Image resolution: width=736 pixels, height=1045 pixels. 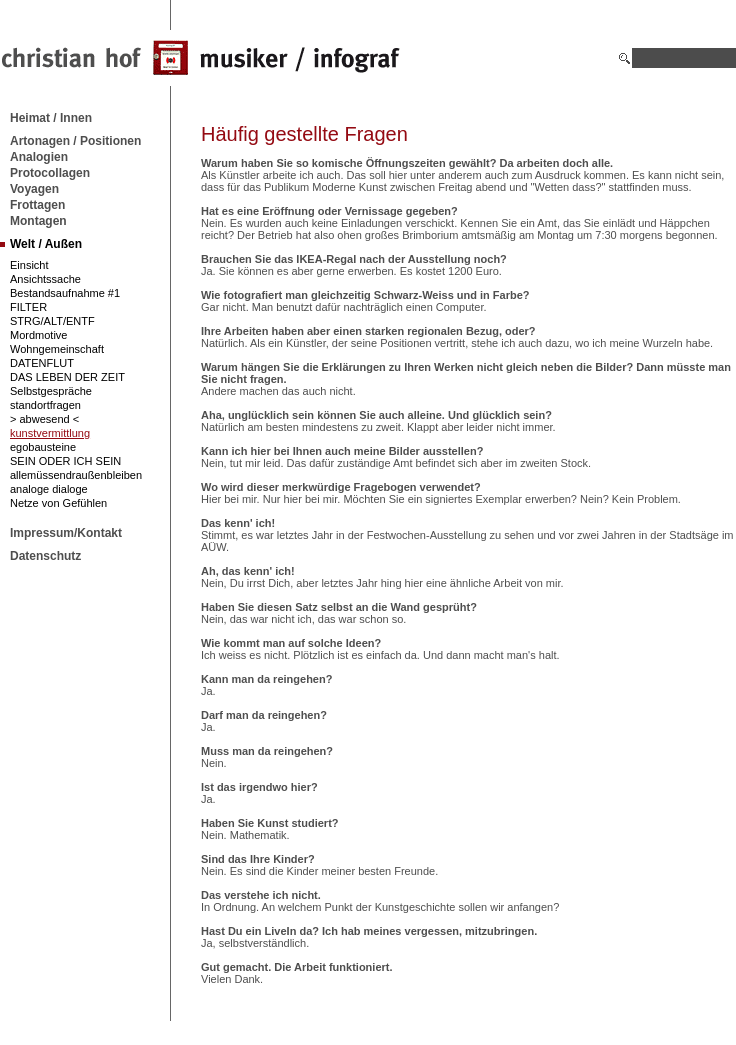 What do you see at coordinates (44, 419) in the screenshot?
I see `> abwesend <` at bounding box center [44, 419].